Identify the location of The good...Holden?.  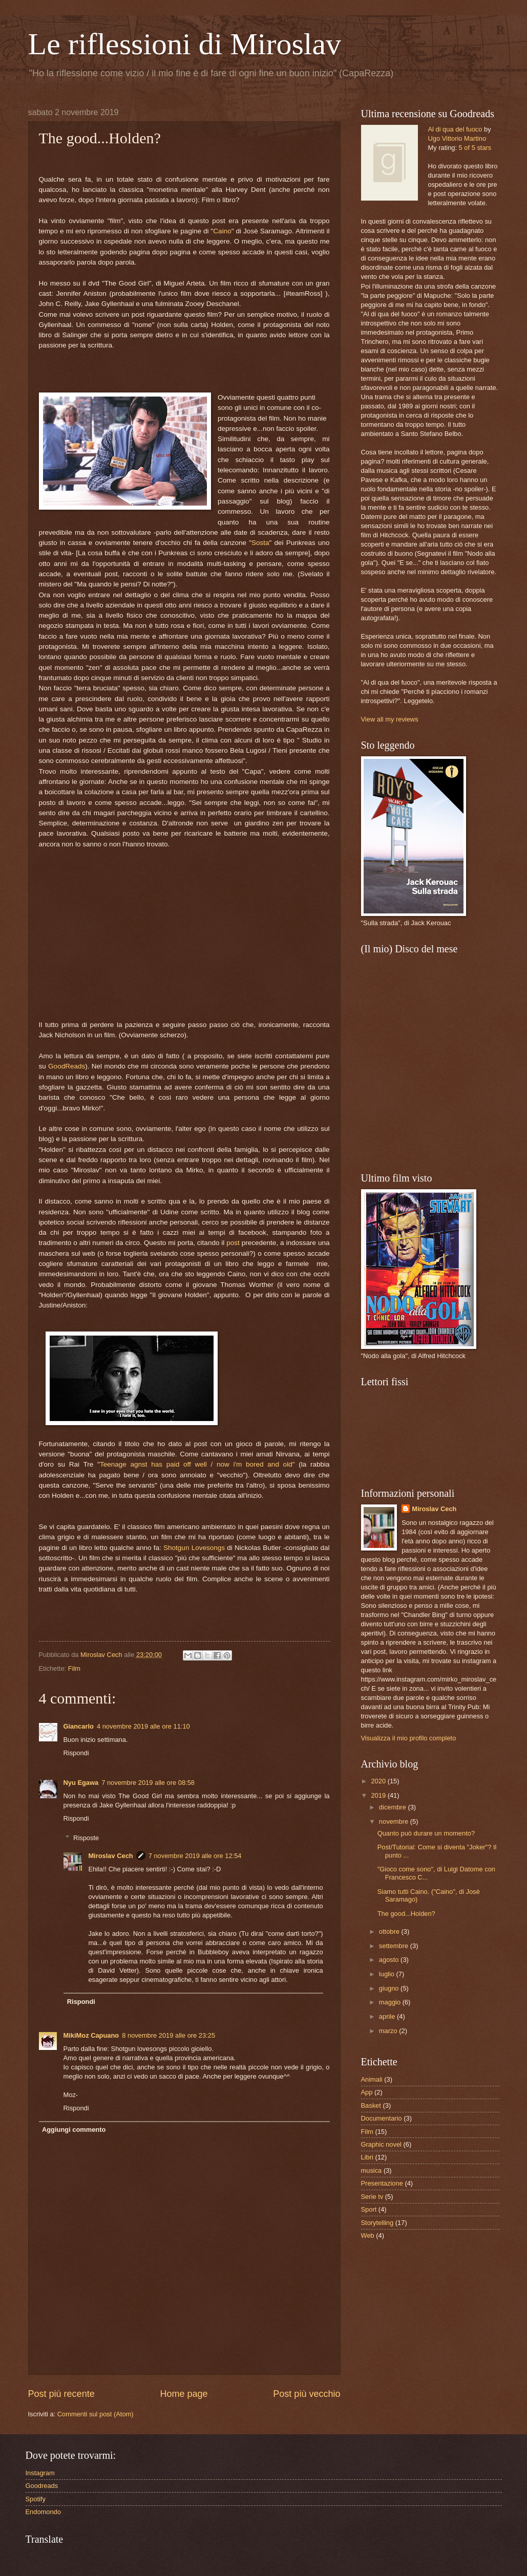
(406, 1913).